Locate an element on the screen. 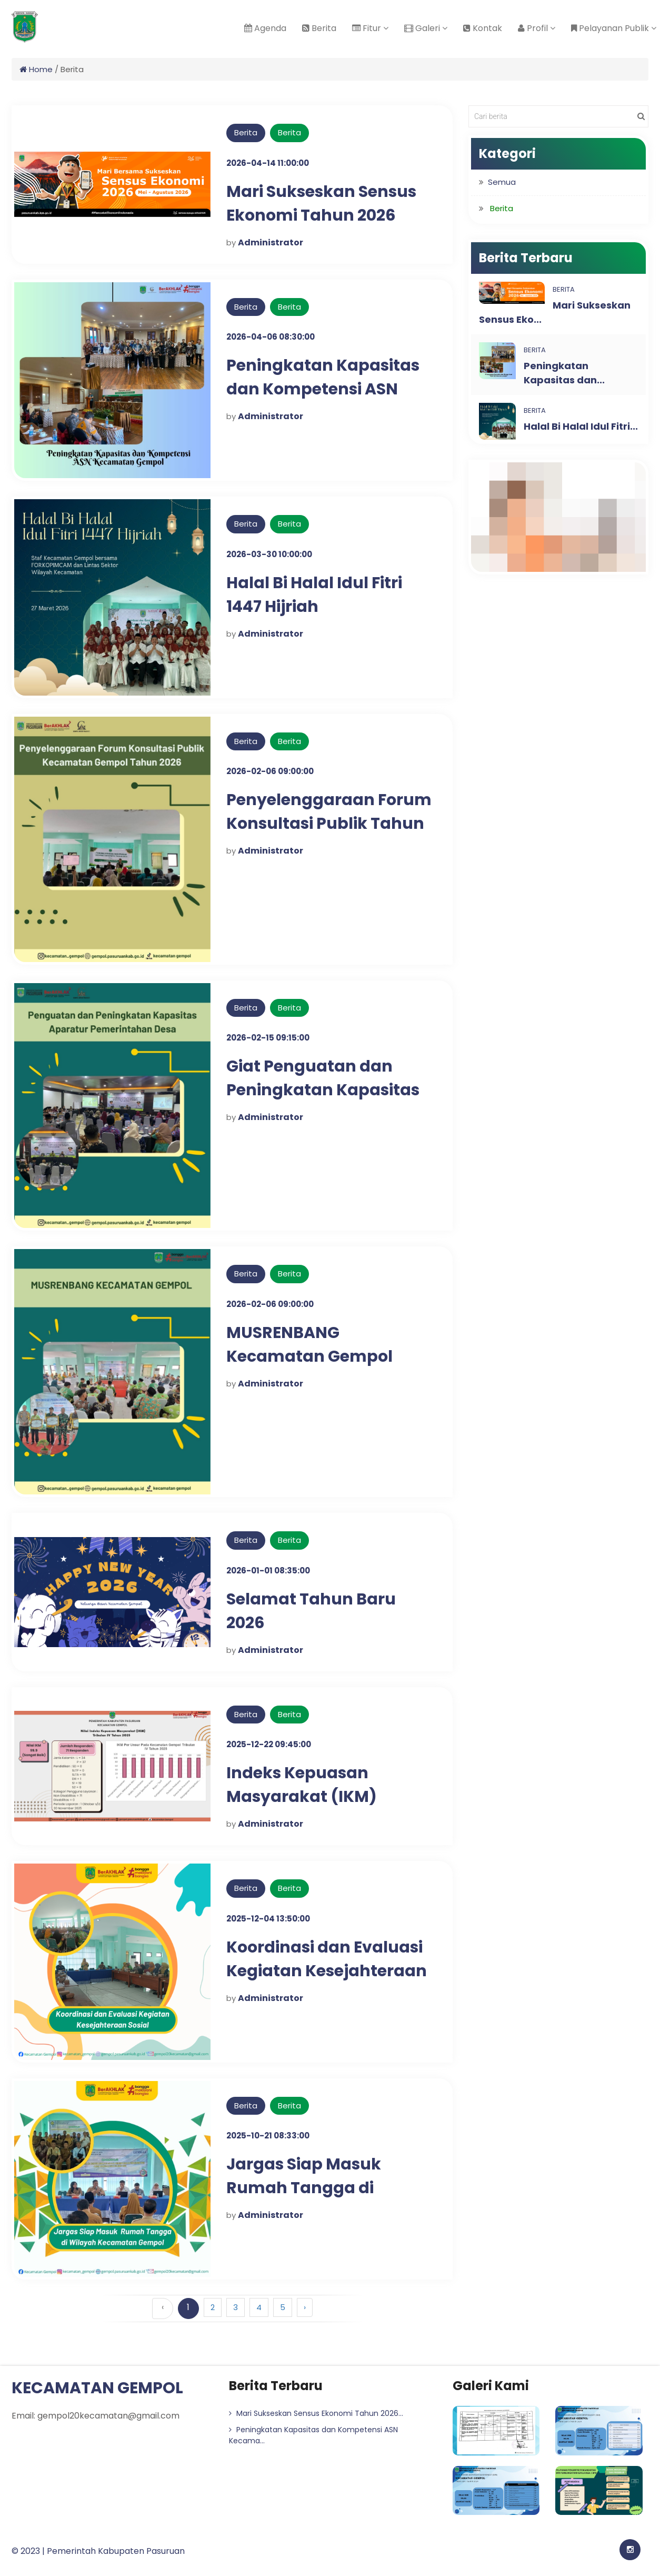 This screenshot has height=2576, width=660. 2025-10-21 08:33:00 is located at coordinates (267, 2135).